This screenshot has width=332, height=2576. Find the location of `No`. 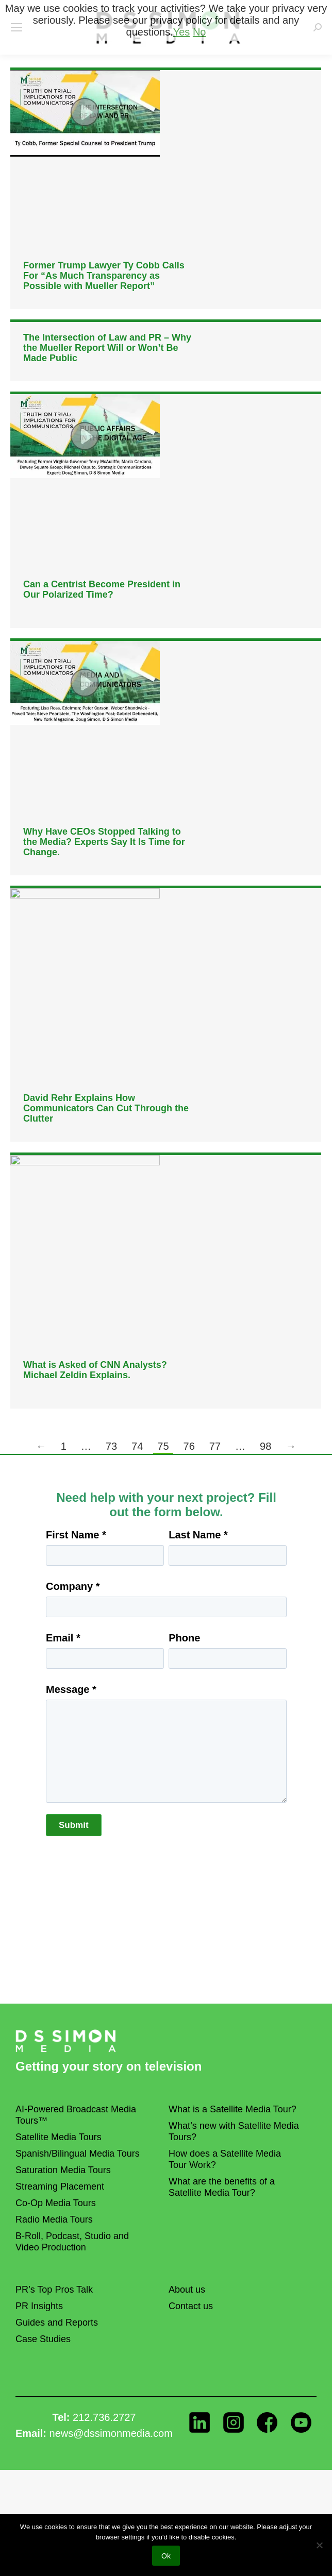

No is located at coordinates (199, 32).